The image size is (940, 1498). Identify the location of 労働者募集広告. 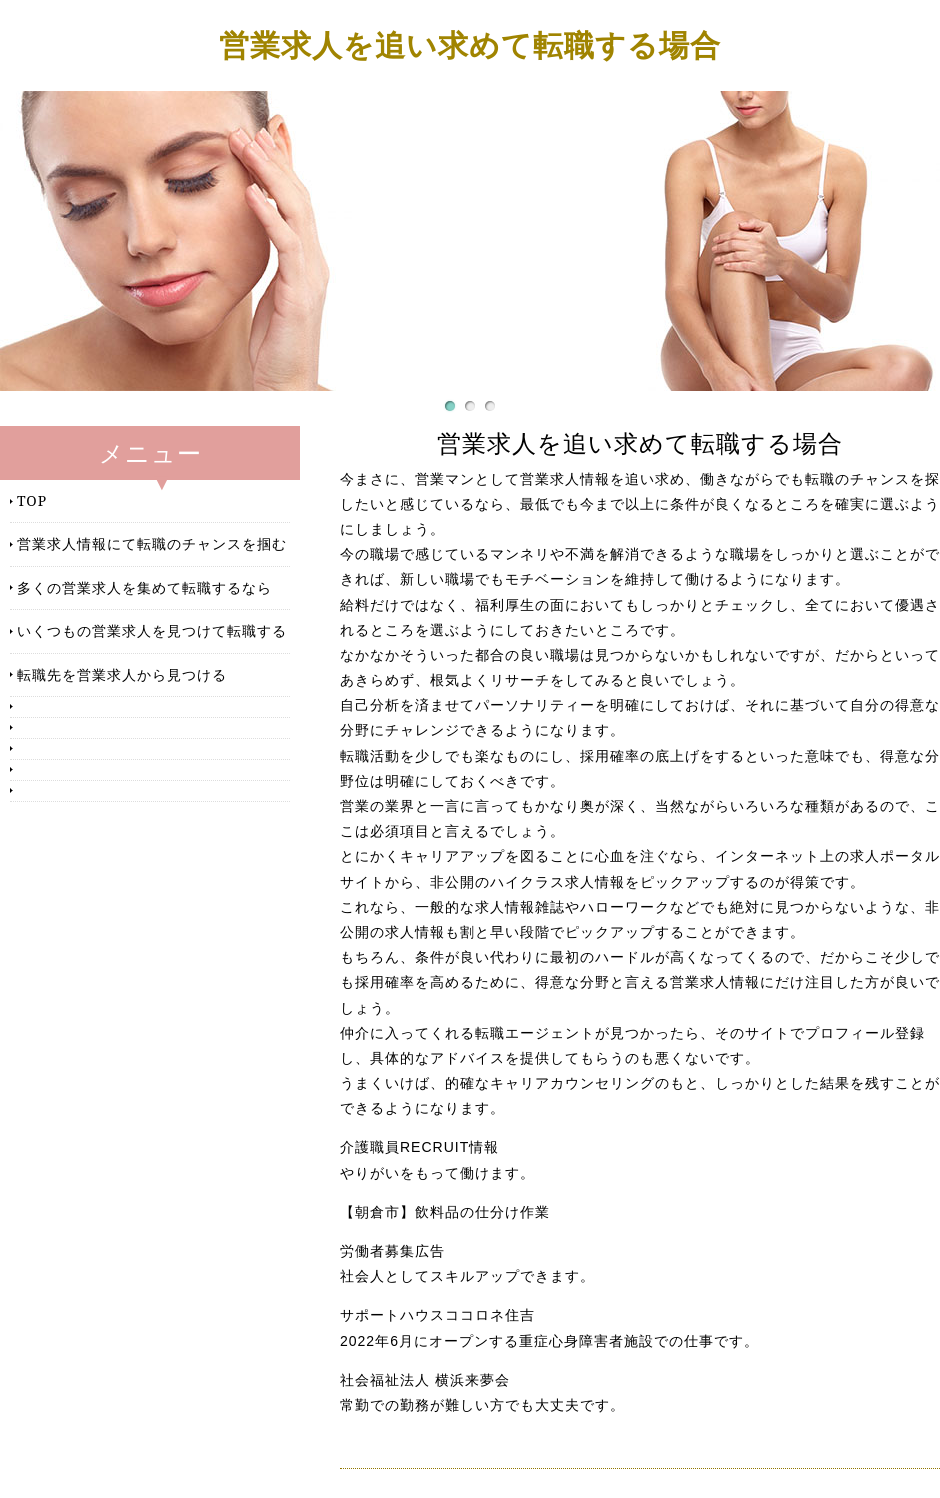
(392, 1251).